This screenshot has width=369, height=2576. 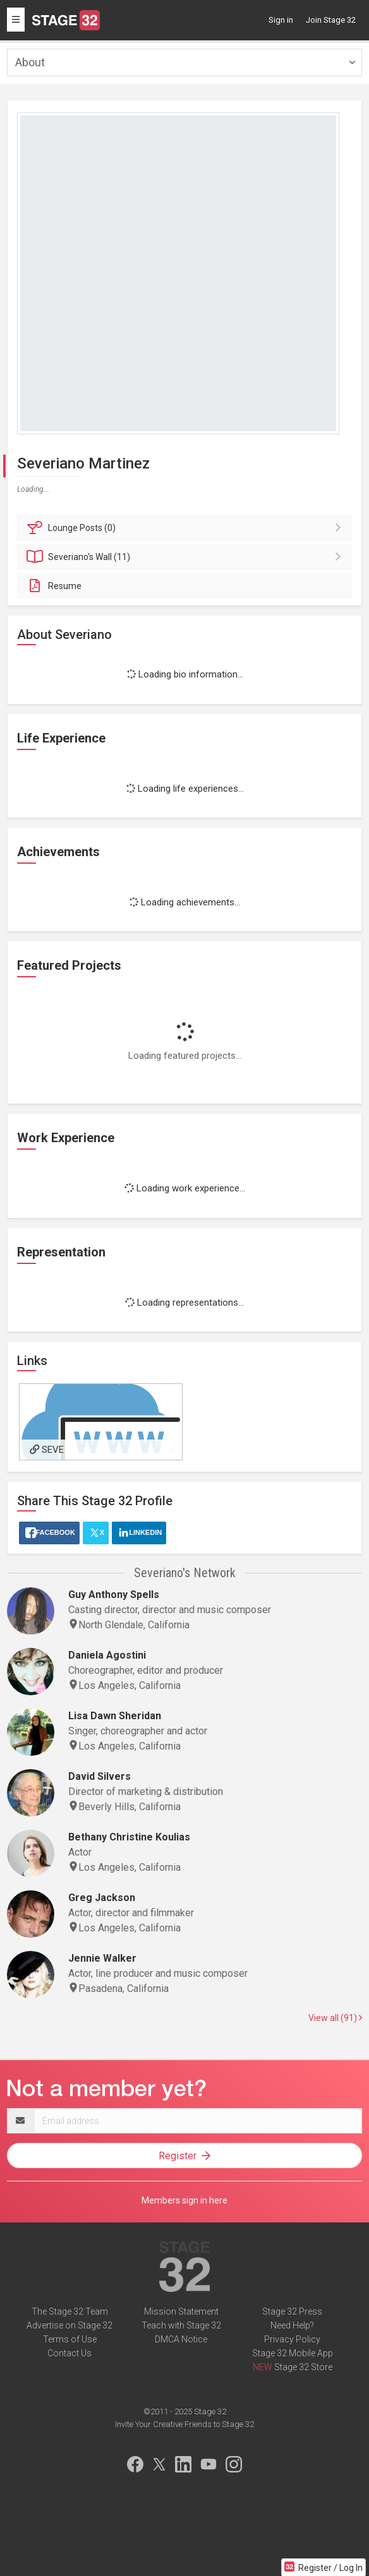 What do you see at coordinates (113, 1595) in the screenshot?
I see `Guy Anthony Spells` at bounding box center [113, 1595].